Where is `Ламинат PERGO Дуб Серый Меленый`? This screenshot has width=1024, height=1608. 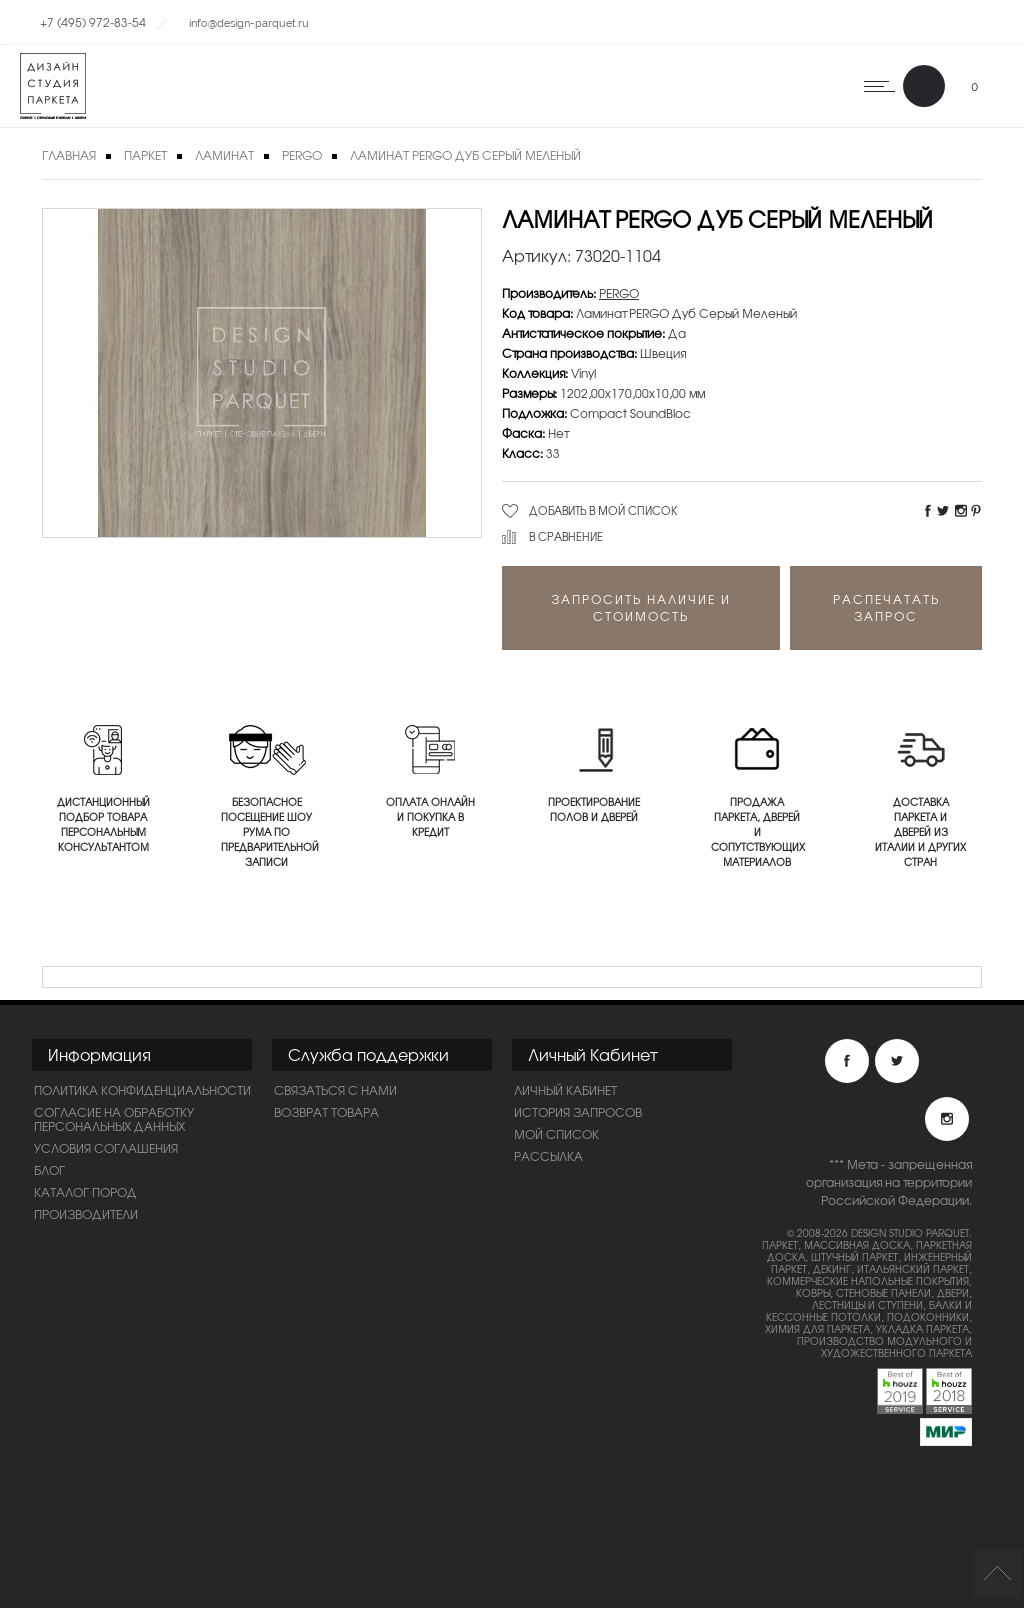 Ламинат PERGO Дуб Серый Меленый is located at coordinates (465, 155).